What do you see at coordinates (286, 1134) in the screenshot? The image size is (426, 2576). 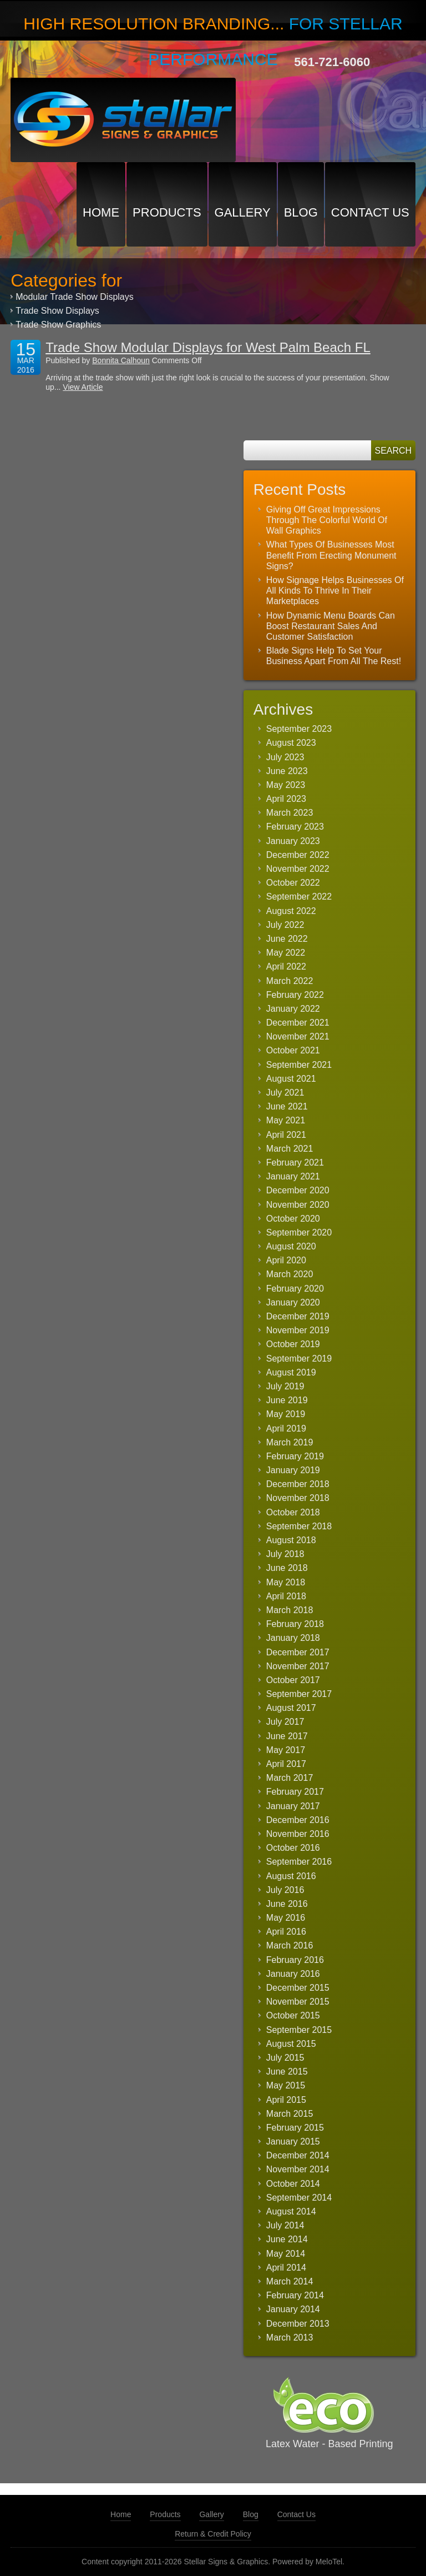 I see `April 2021` at bounding box center [286, 1134].